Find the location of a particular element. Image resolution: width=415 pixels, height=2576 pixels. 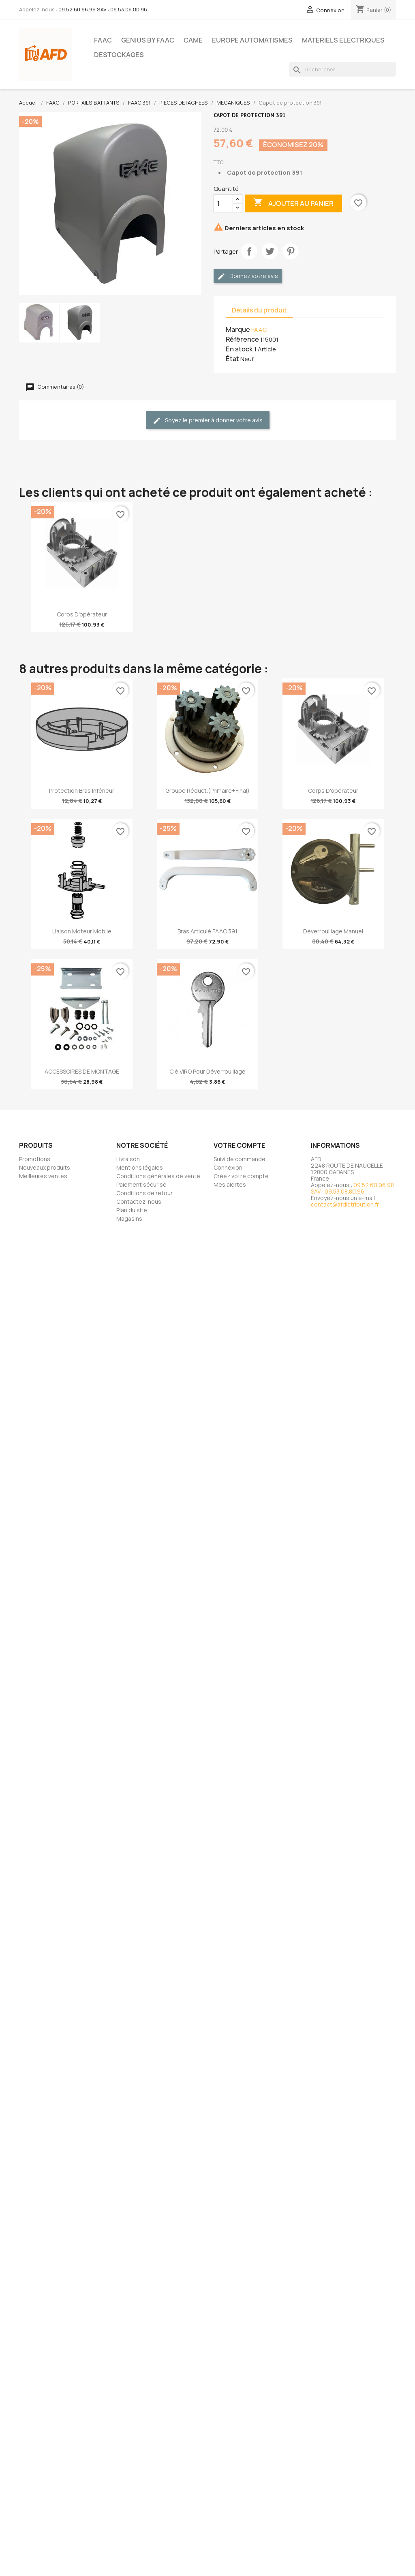

Meilleures ventes is located at coordinates (43, 1176).